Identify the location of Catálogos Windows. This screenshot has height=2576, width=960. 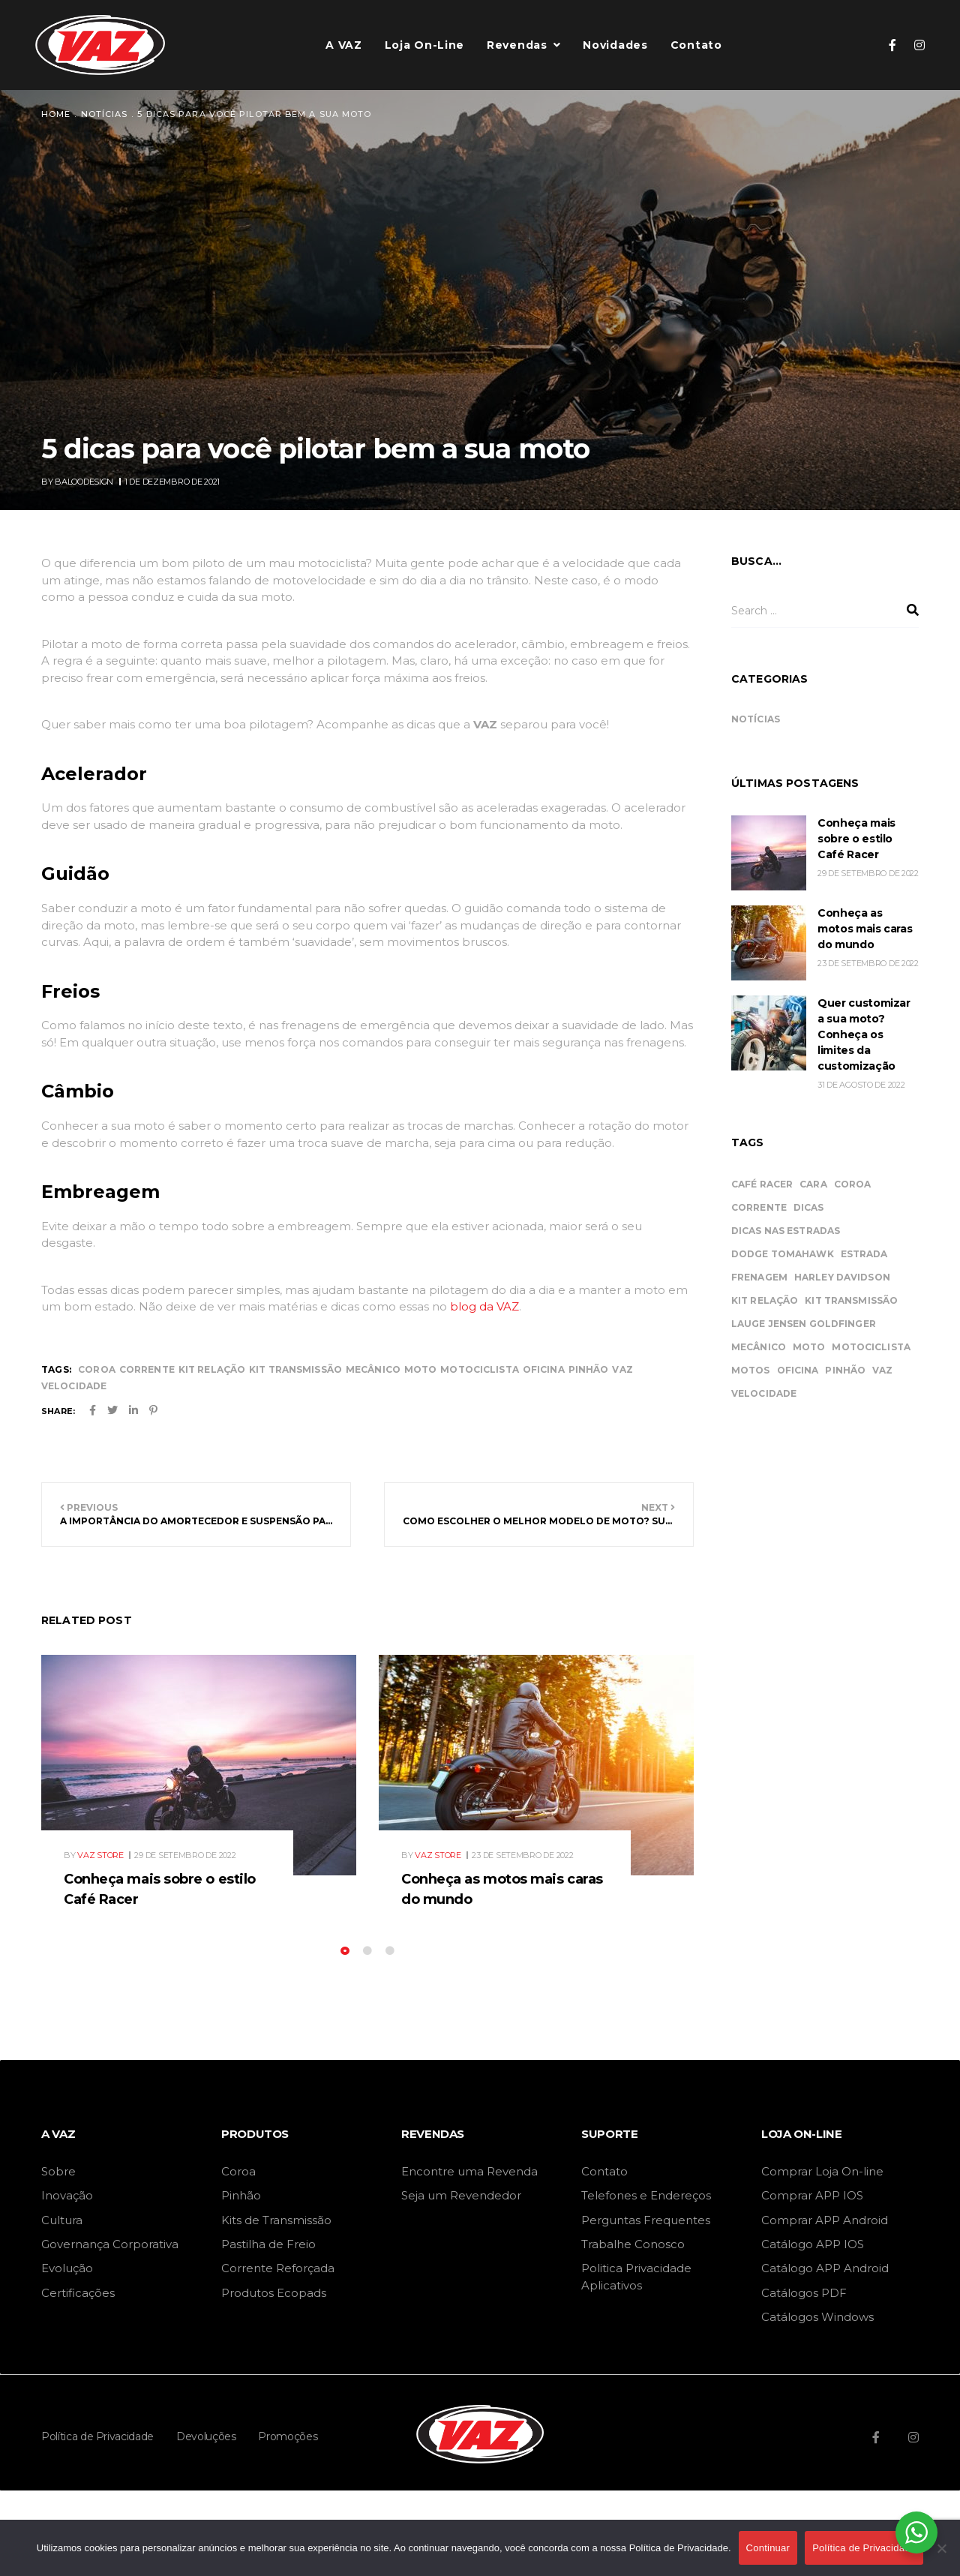
(817, 2317).